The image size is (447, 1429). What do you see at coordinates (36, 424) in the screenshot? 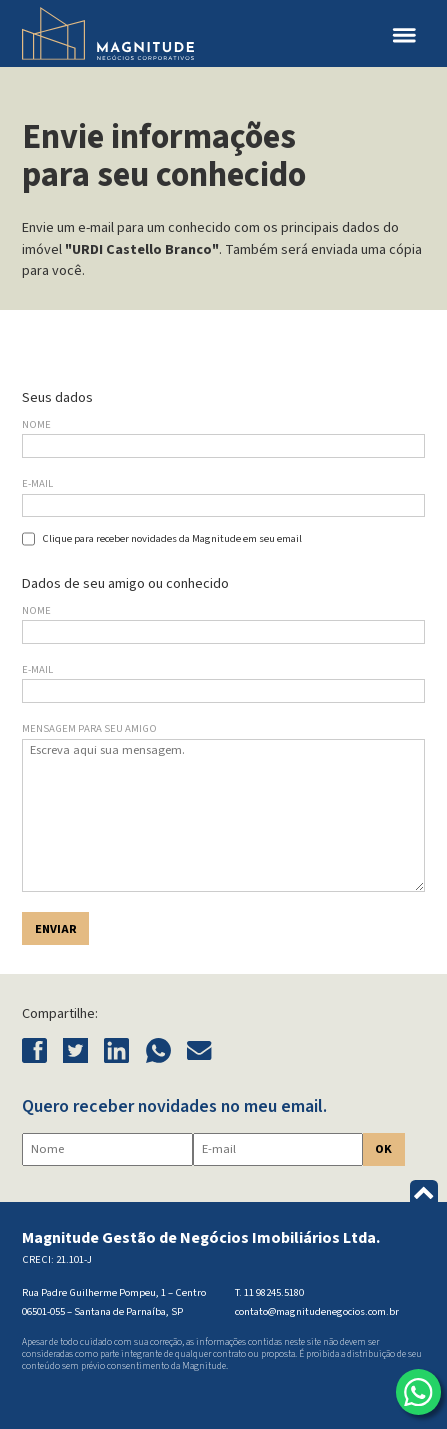
I see `Nome` at bounding box center [36, 424].